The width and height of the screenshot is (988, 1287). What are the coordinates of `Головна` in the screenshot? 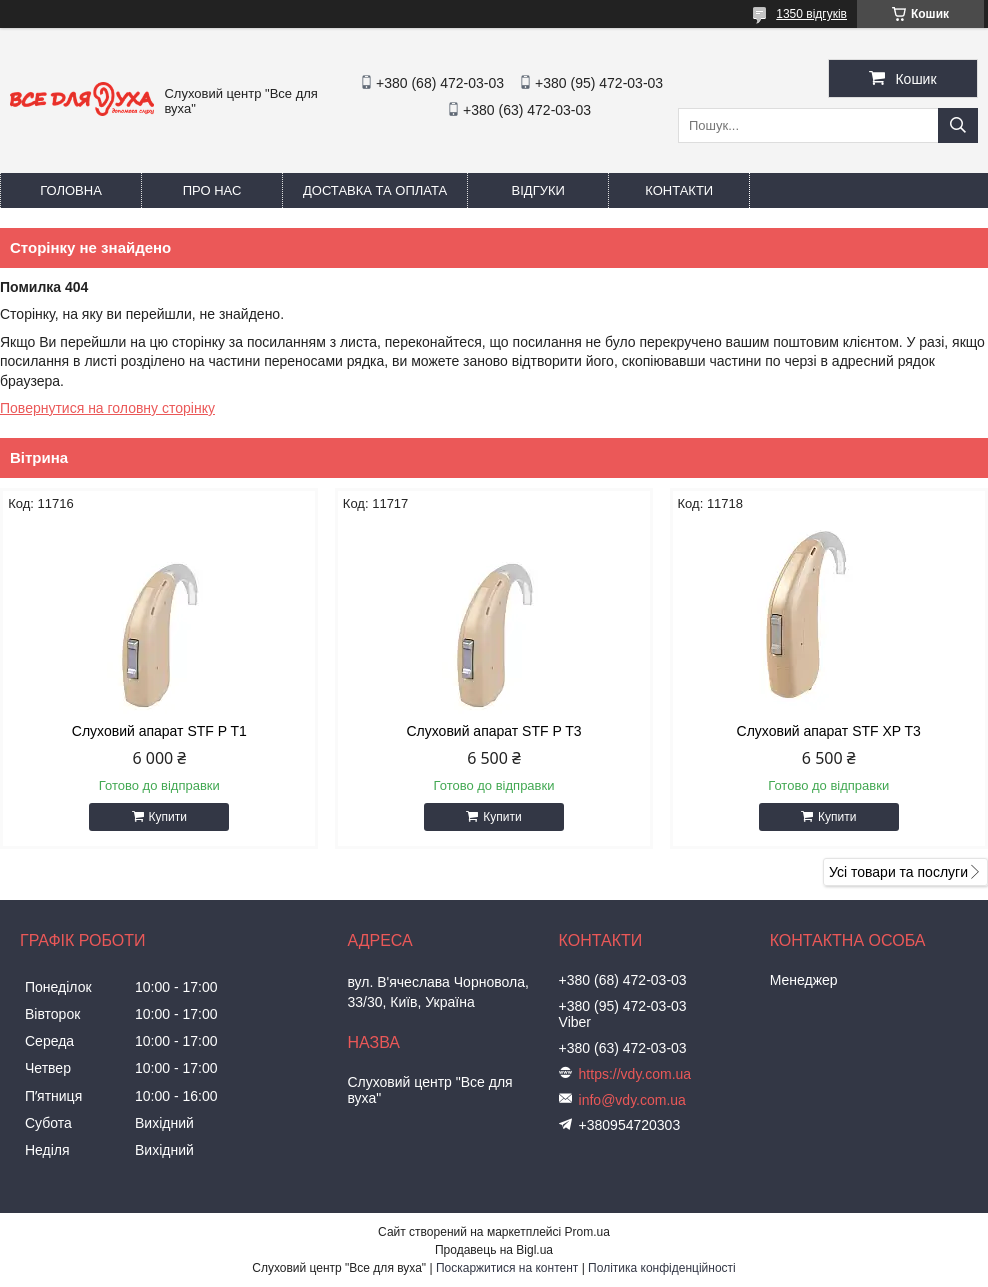 It's located at (71, 190).